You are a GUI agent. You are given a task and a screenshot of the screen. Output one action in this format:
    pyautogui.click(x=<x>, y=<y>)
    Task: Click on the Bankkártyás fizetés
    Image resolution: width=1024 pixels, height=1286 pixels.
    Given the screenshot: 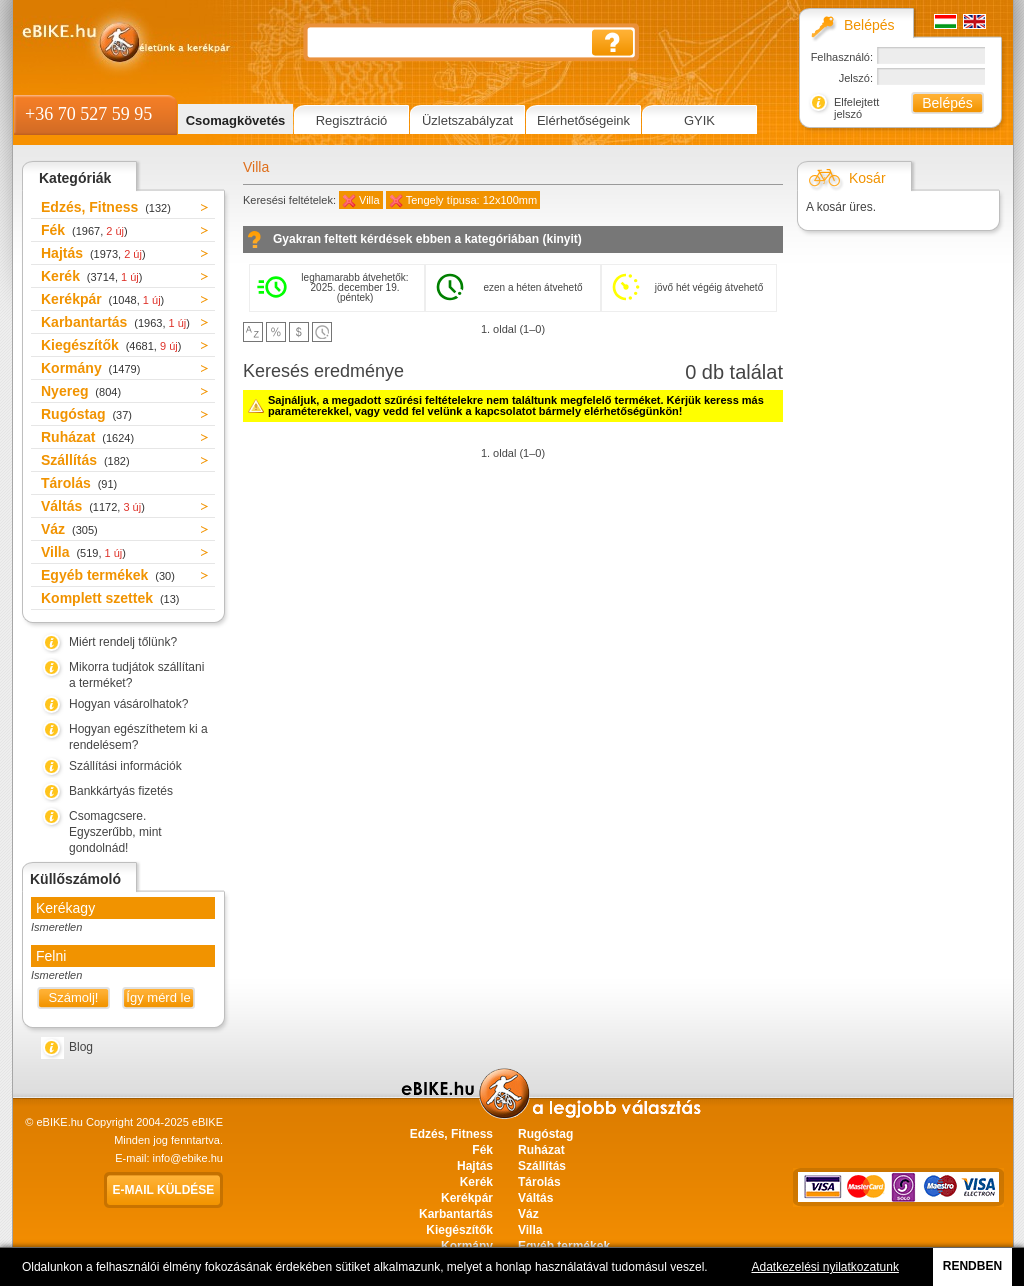 What is the action you would take?
    pyautogui.click(x=121, y=791)
    